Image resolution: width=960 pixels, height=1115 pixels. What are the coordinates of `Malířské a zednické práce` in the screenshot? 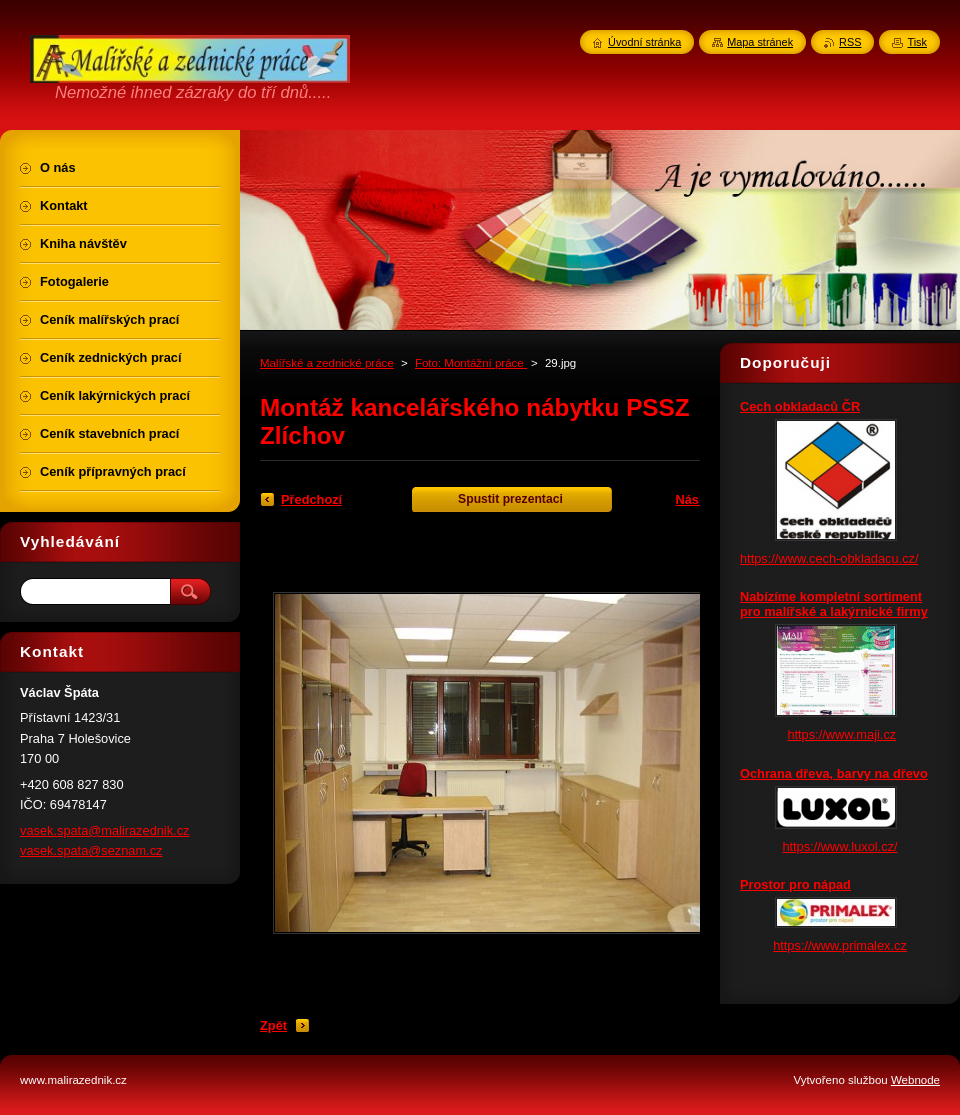 It's located at (327, 363).